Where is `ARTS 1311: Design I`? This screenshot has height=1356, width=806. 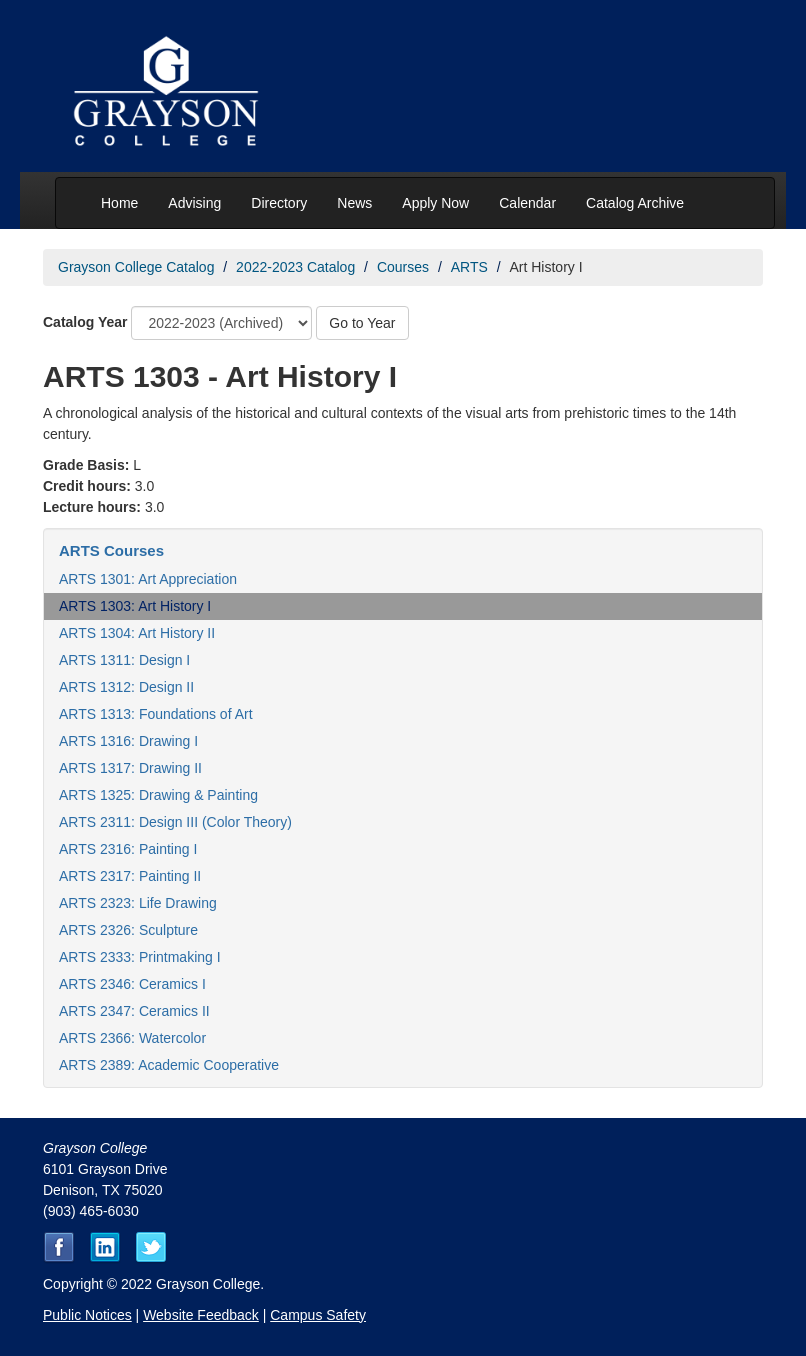
ARTS 1311: Design I is located at coordinates (124, 660).